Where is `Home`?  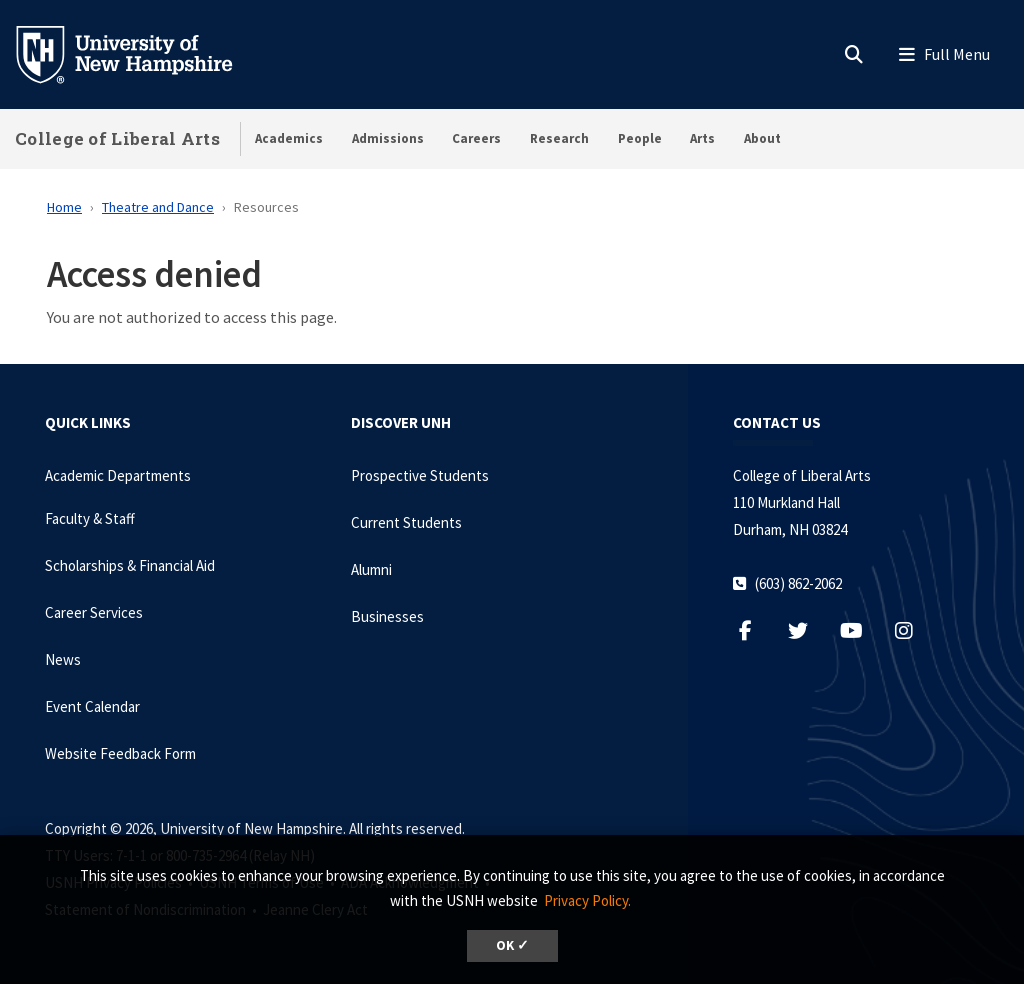 Home is located at coordinates (64, 207).